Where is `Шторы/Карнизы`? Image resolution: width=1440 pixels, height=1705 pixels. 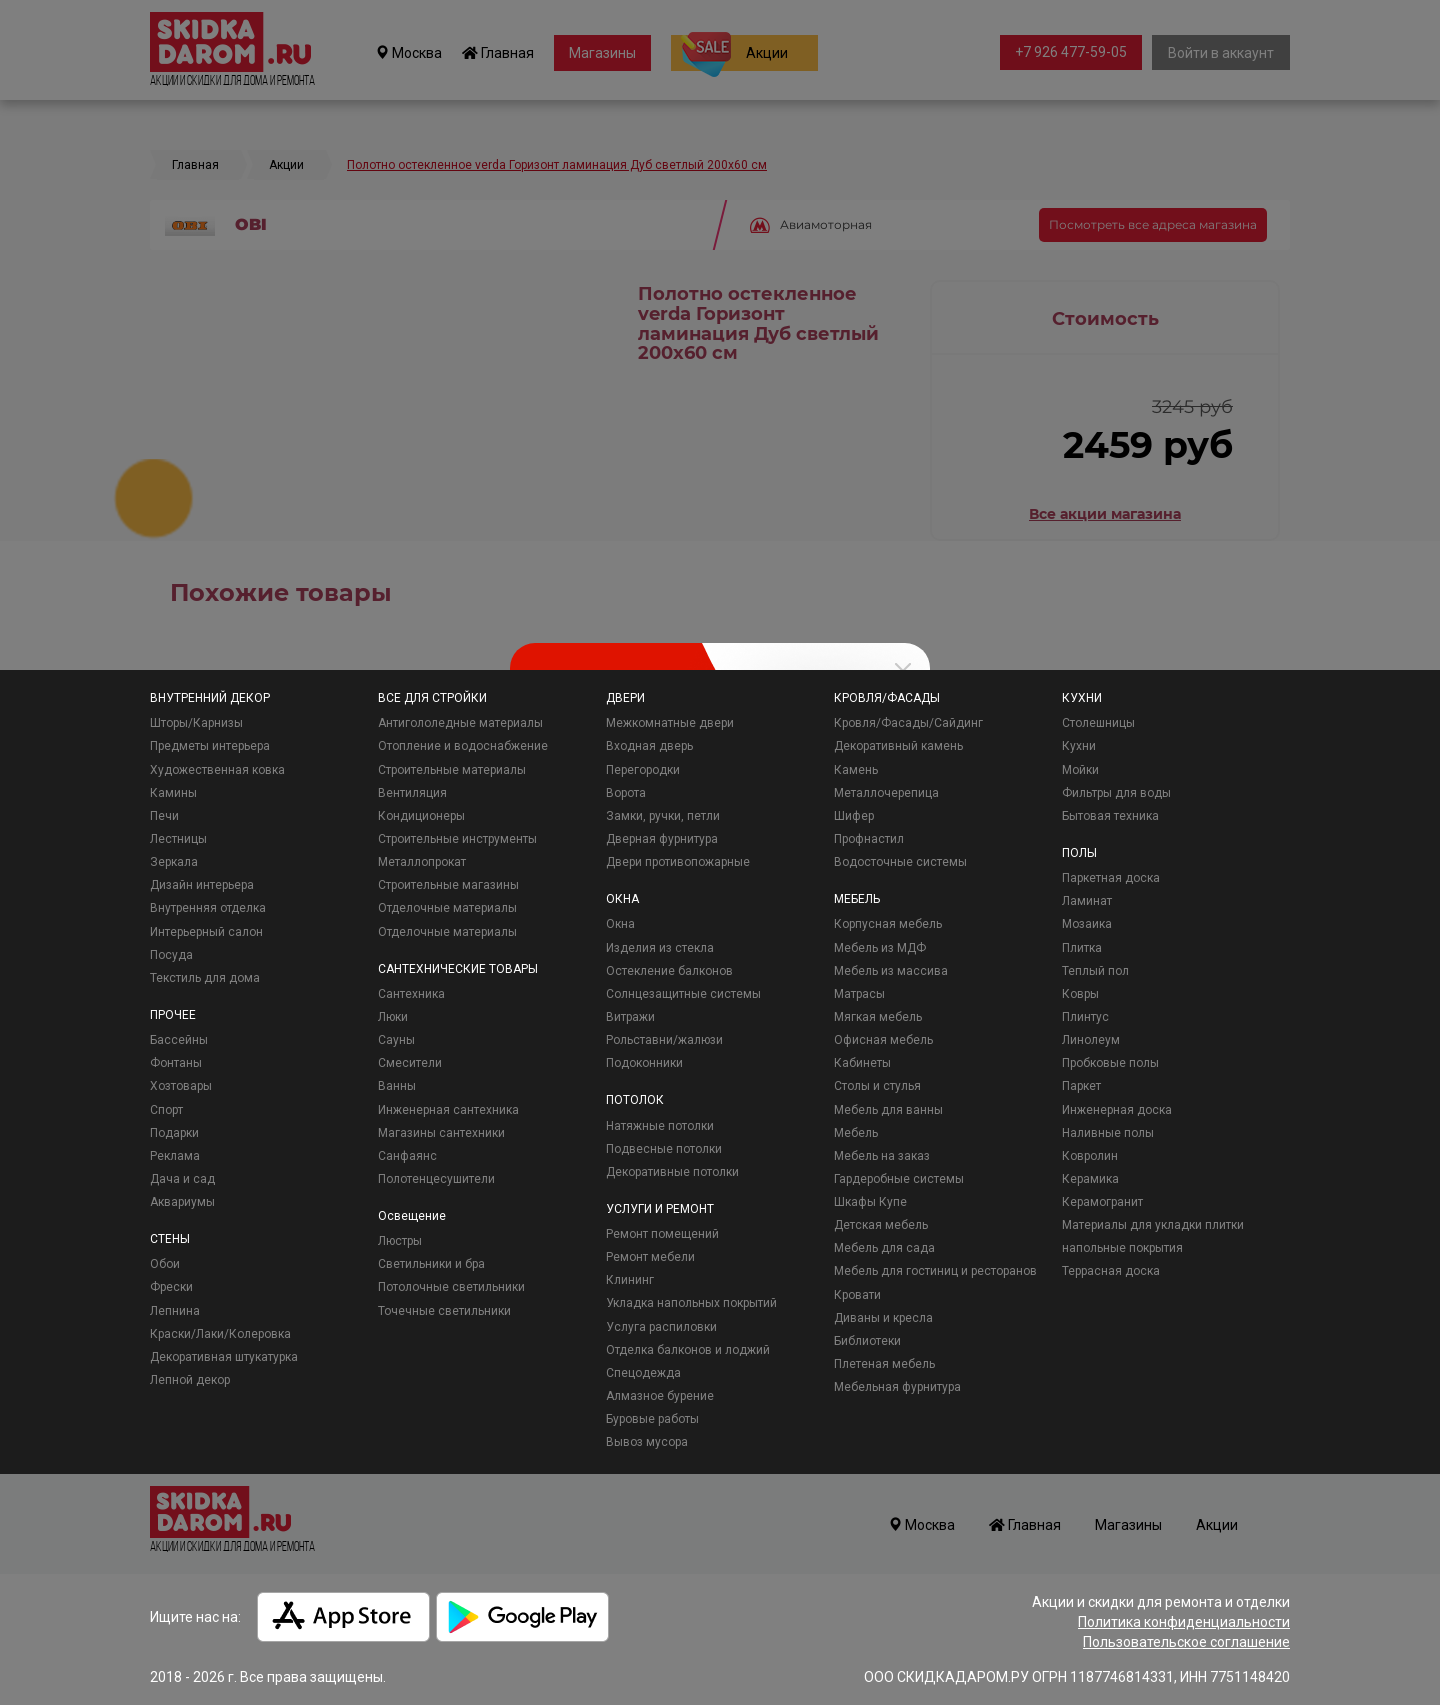
Шторы/Карнизы is located at coordinates (196, 723).